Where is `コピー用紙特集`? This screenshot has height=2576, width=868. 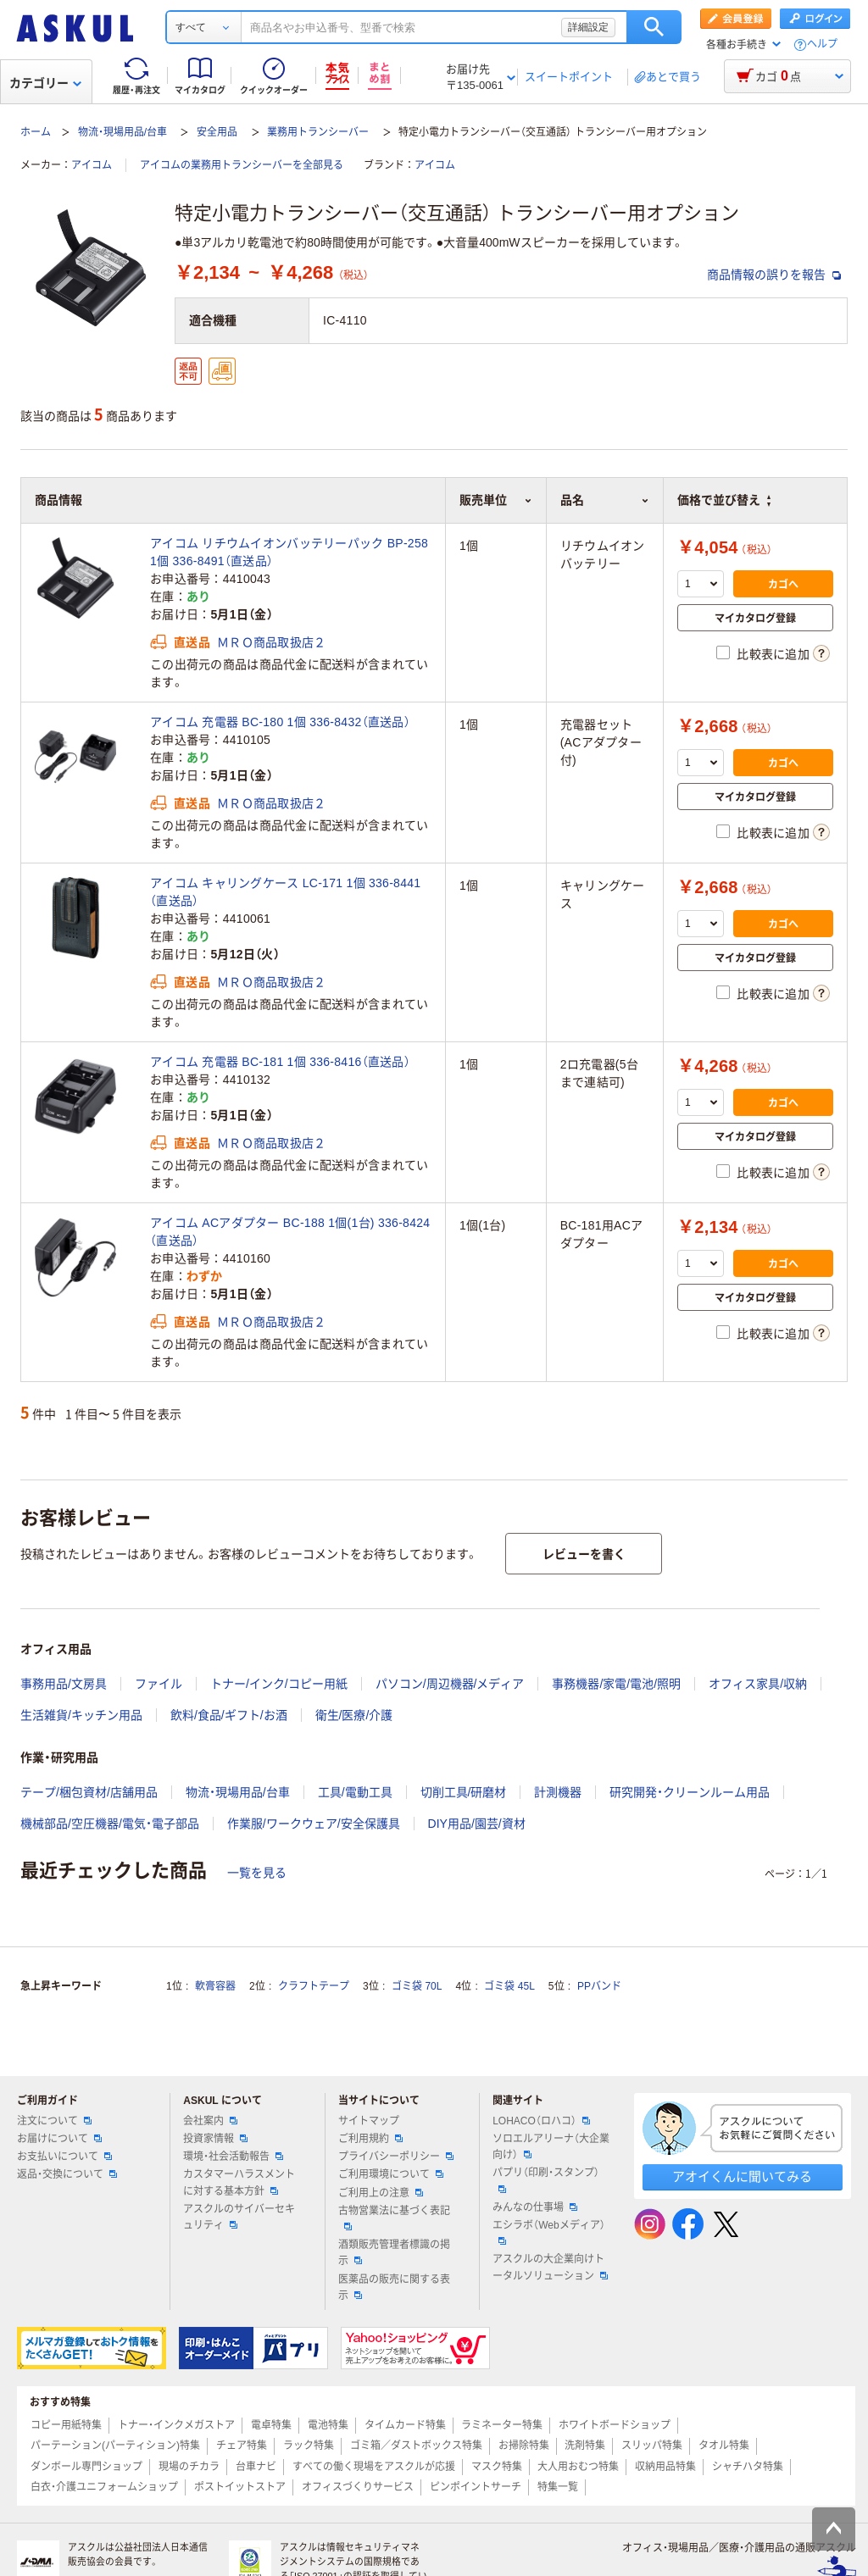
コピー用紙特集 is located at coordinates (66, 2425).